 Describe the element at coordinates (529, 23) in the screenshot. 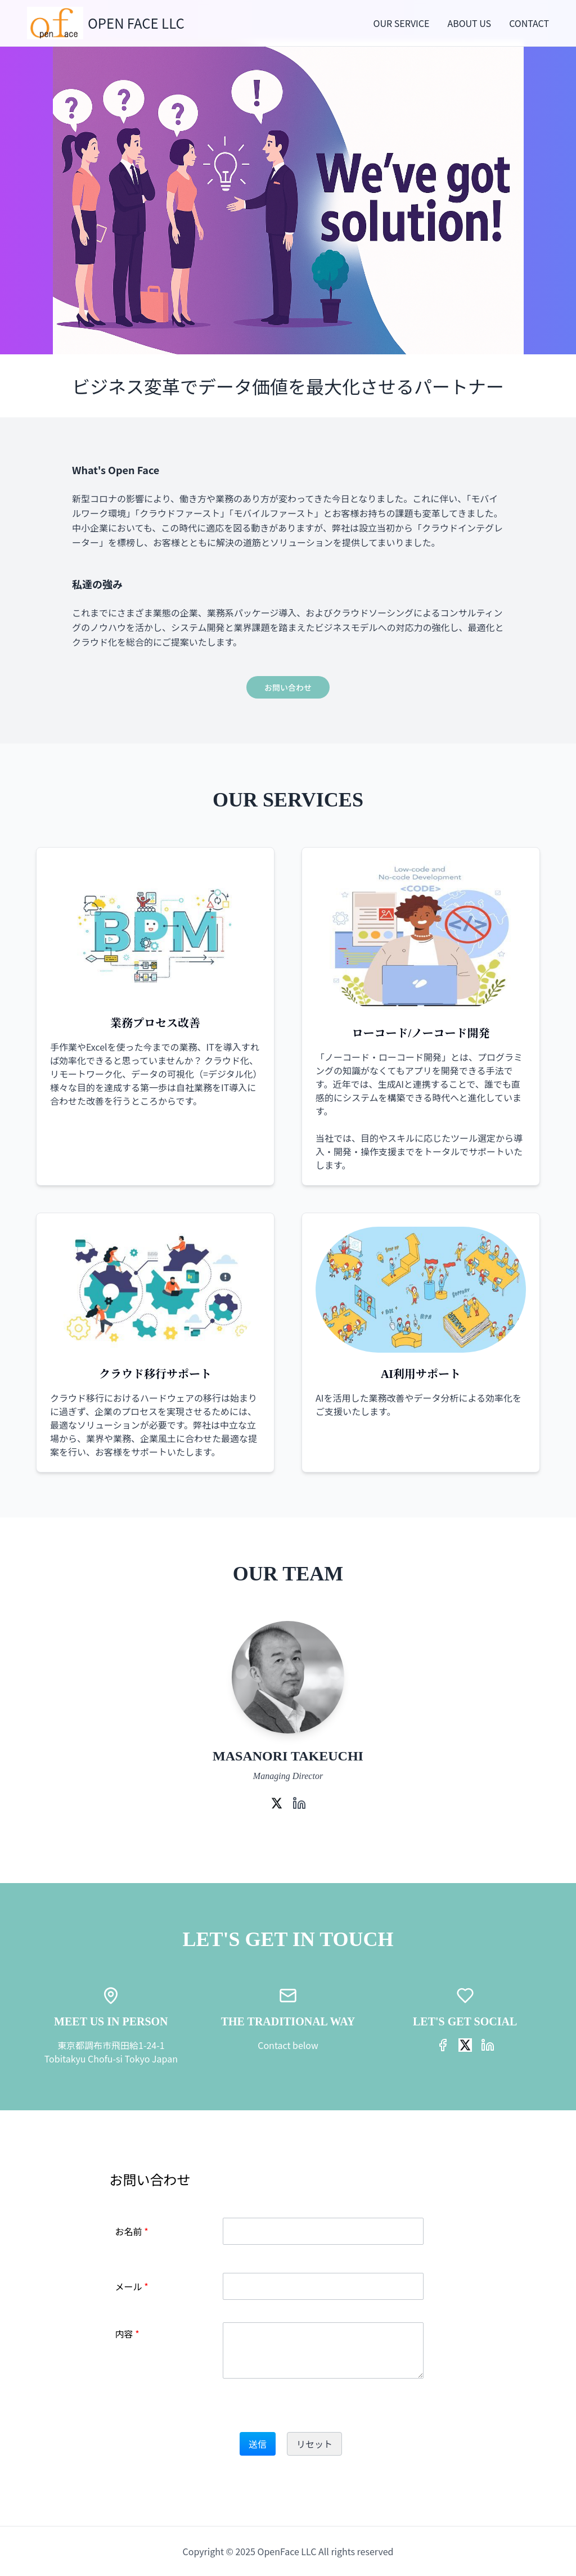

I see `CONTACT` at that location.